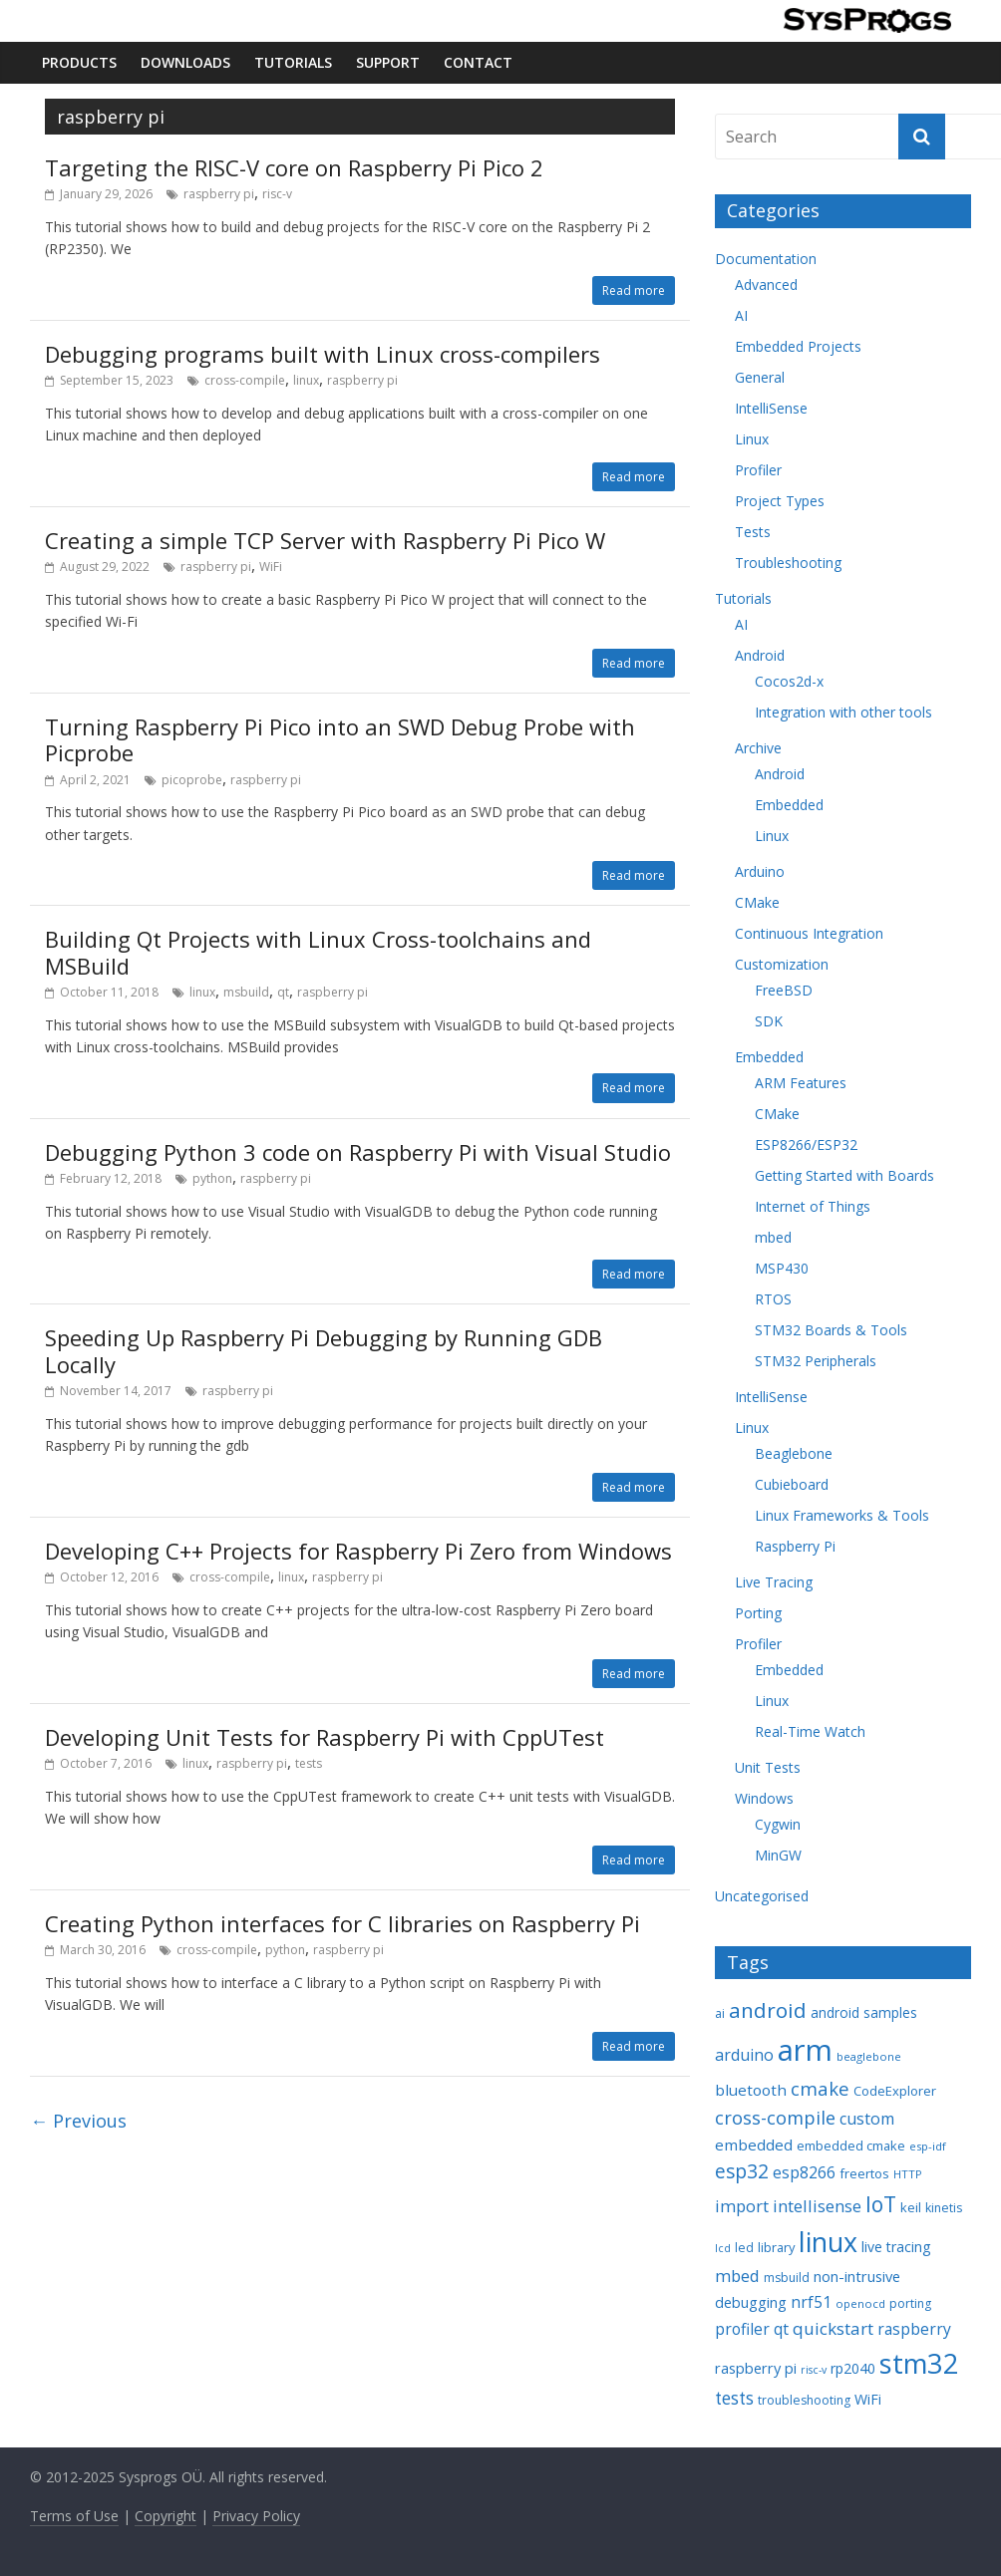 This screenshot has height=2576, width=1001. I want to click on Targeting the RISC-V core on Raspberry Pi Pico 2, so click(294, 167).